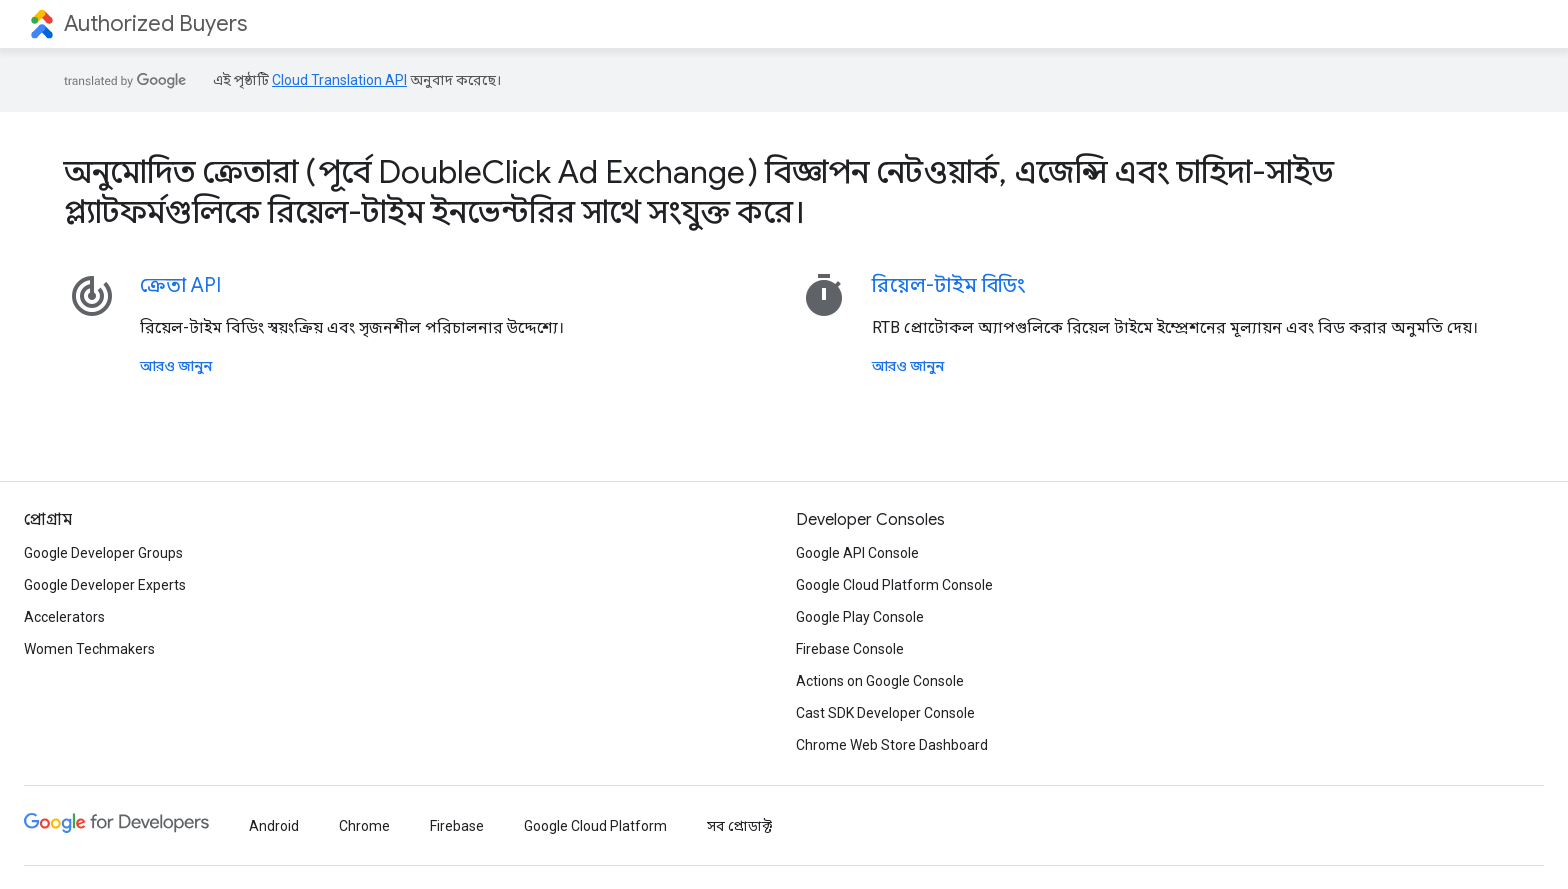 This screenshot has height=889, width=1568. Describe the element at coordinates (880, 681) in the screenshot. I see `Actions on Google Console` at that location.